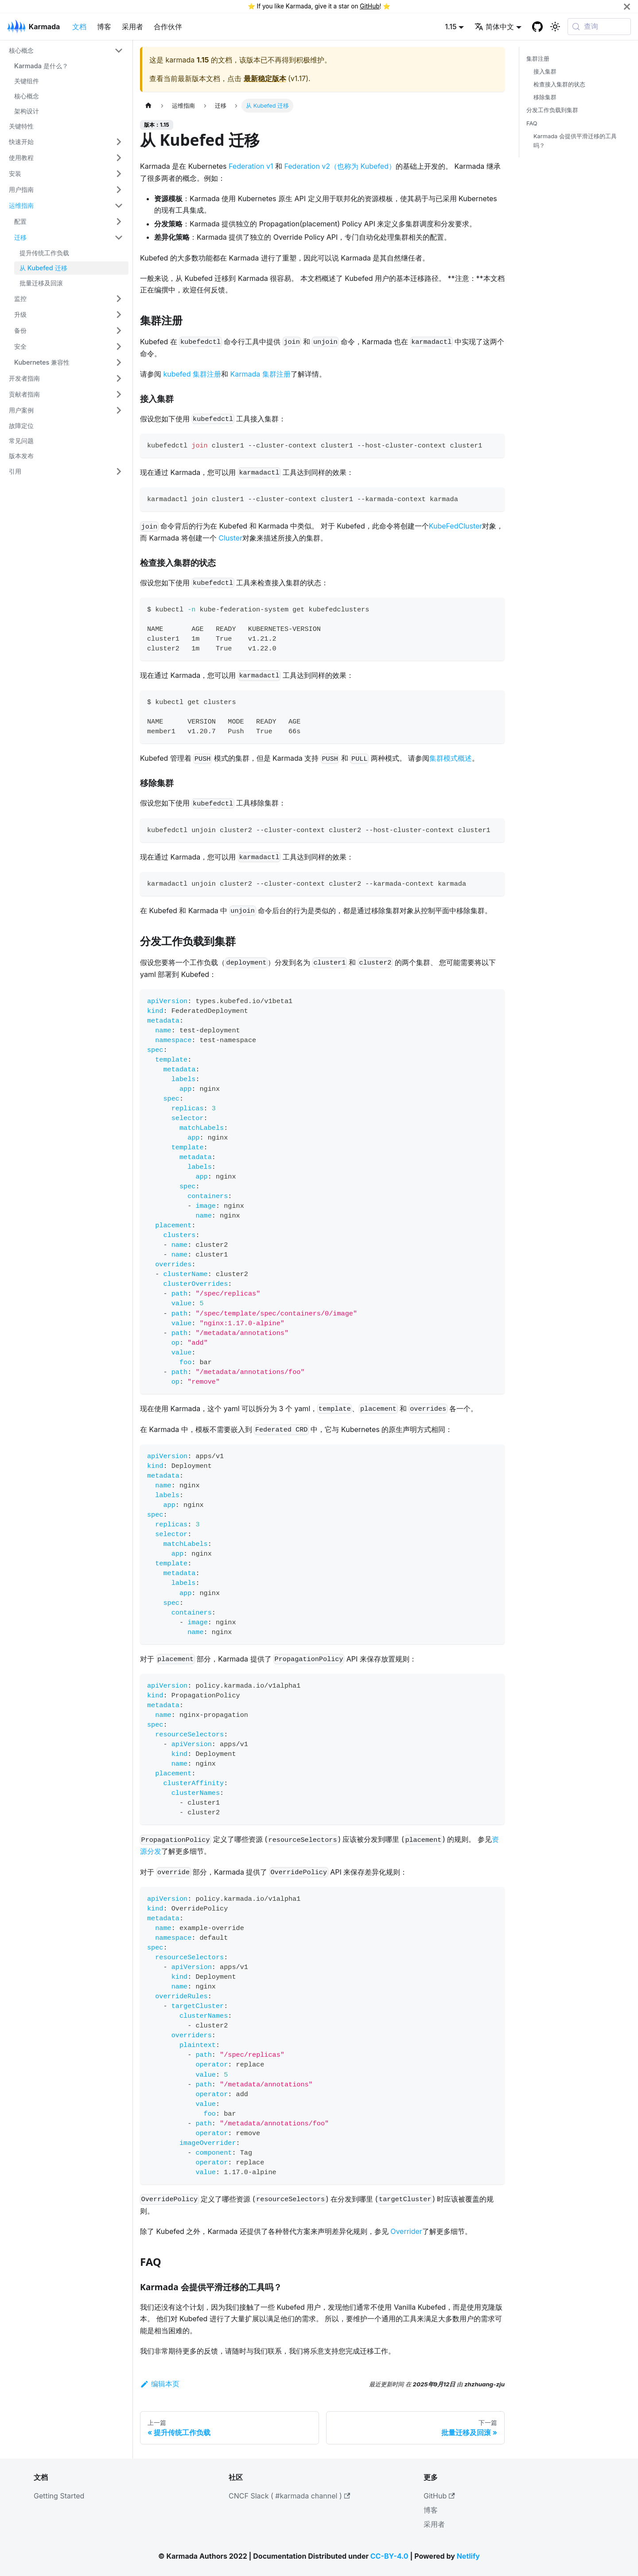  Describe the element at coordinates (340, 166) in the screenshot. I see `Federation v2（也称为 Kubefed）` at that location.